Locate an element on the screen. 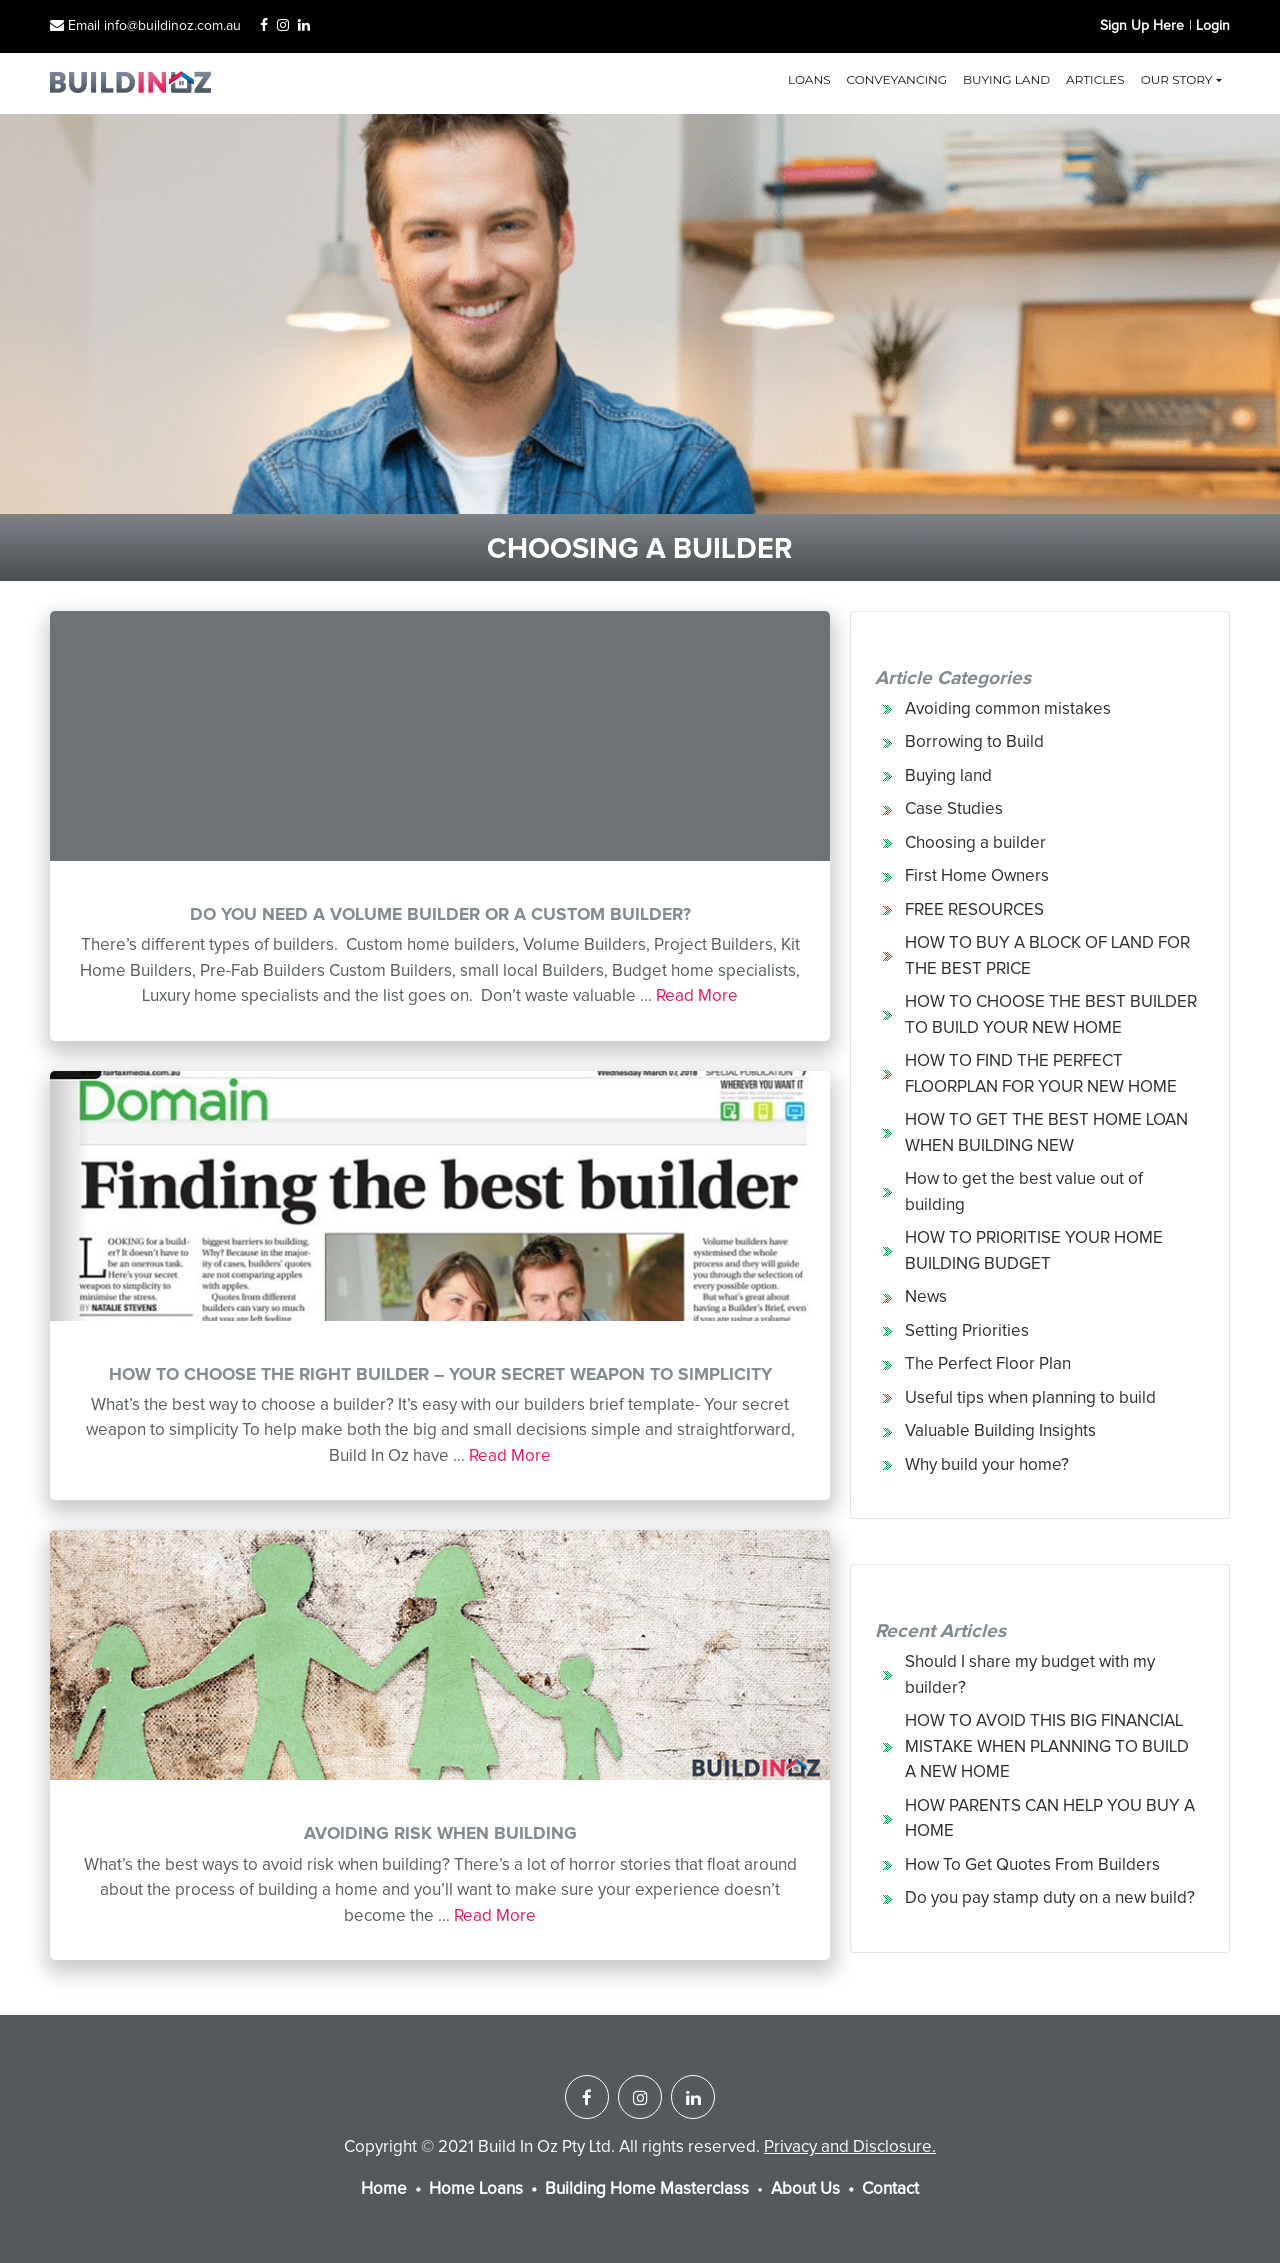 The image size is (1280, 2263). FREE RESOURCES is located at coordinates (974, 910).